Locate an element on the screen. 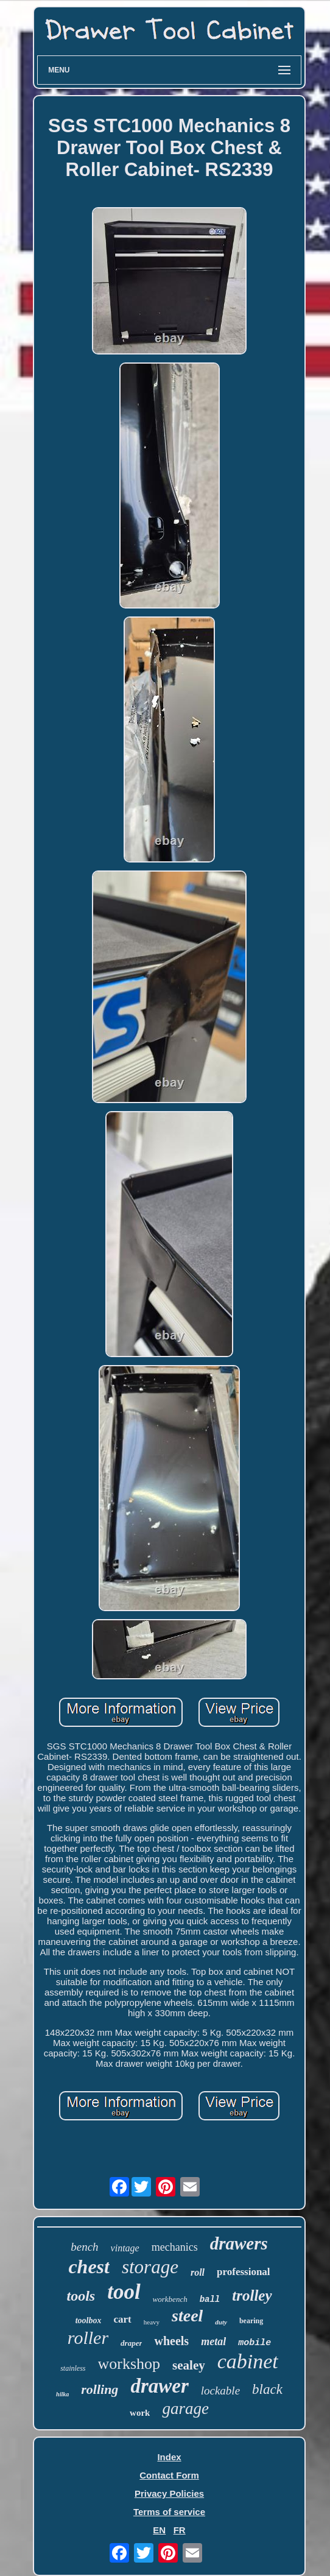 This screenshot has height=2576, width=330. cabinet is located at coordinates (247, 2361).